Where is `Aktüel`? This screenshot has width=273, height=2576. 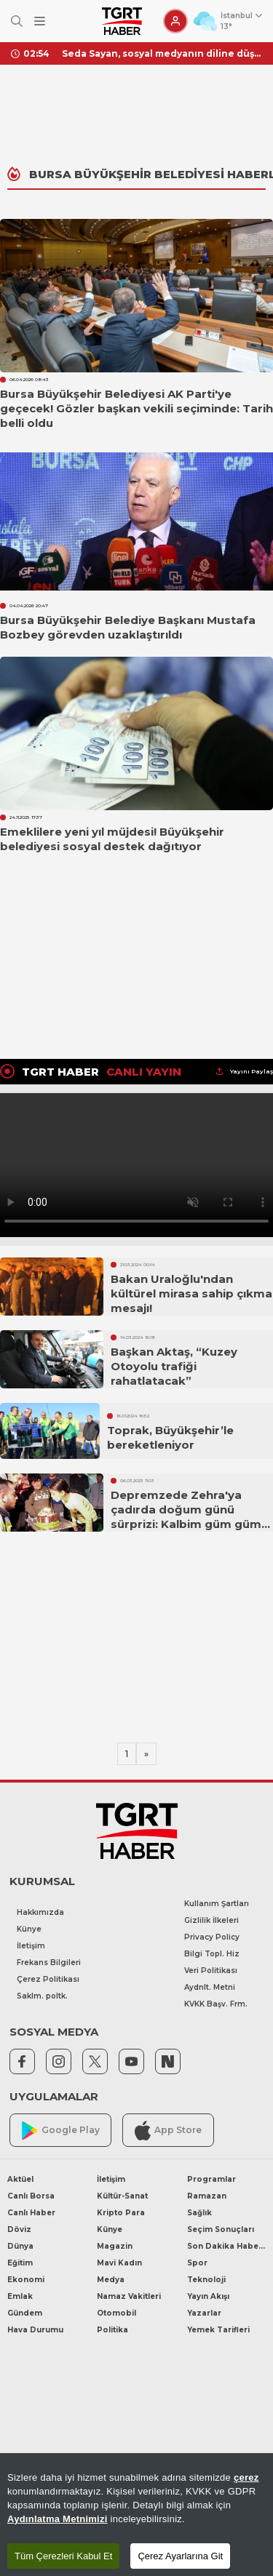 Aktüel is located at coordinates (20, 2179).